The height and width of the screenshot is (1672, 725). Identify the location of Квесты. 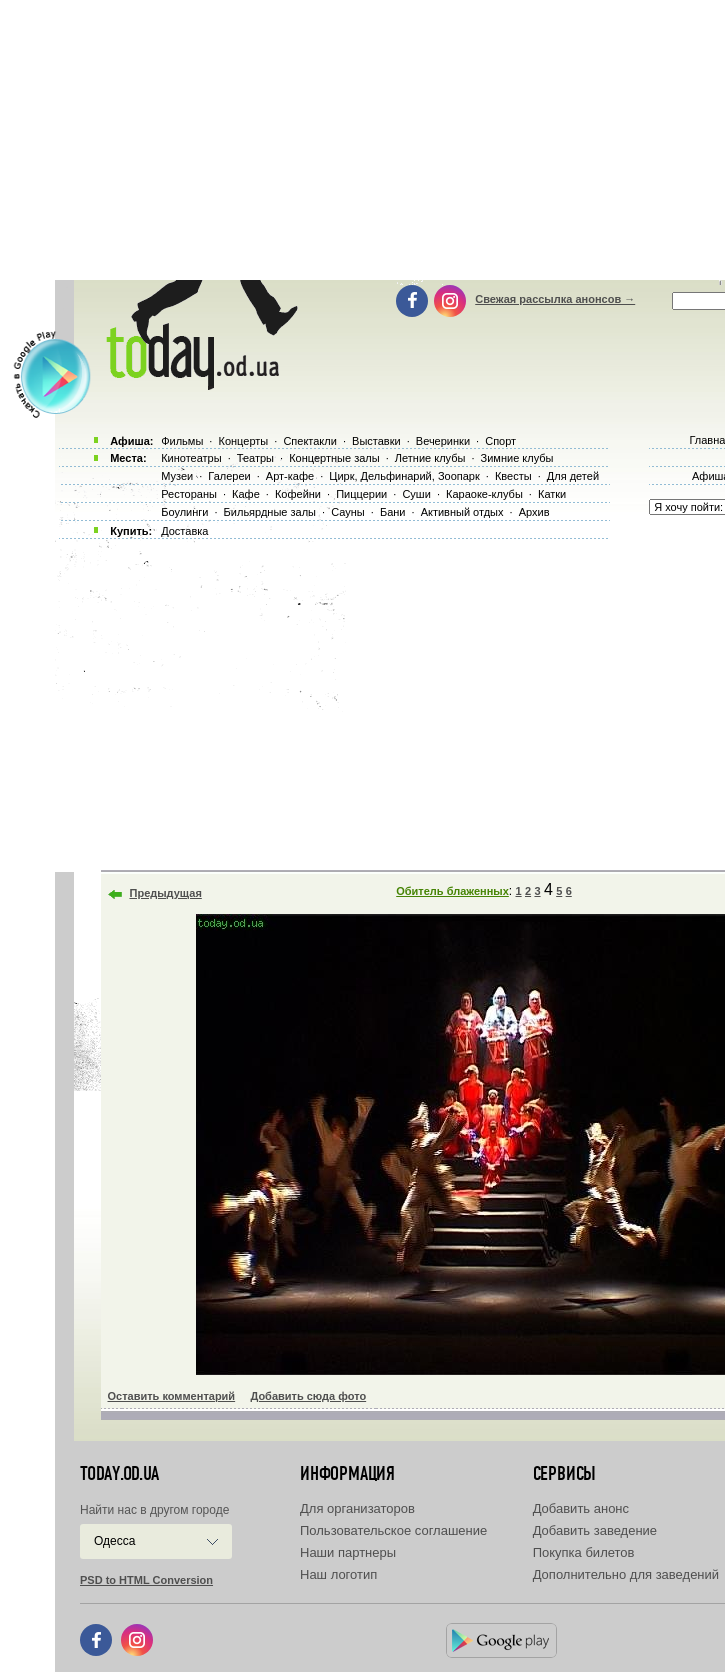
(513, 476).